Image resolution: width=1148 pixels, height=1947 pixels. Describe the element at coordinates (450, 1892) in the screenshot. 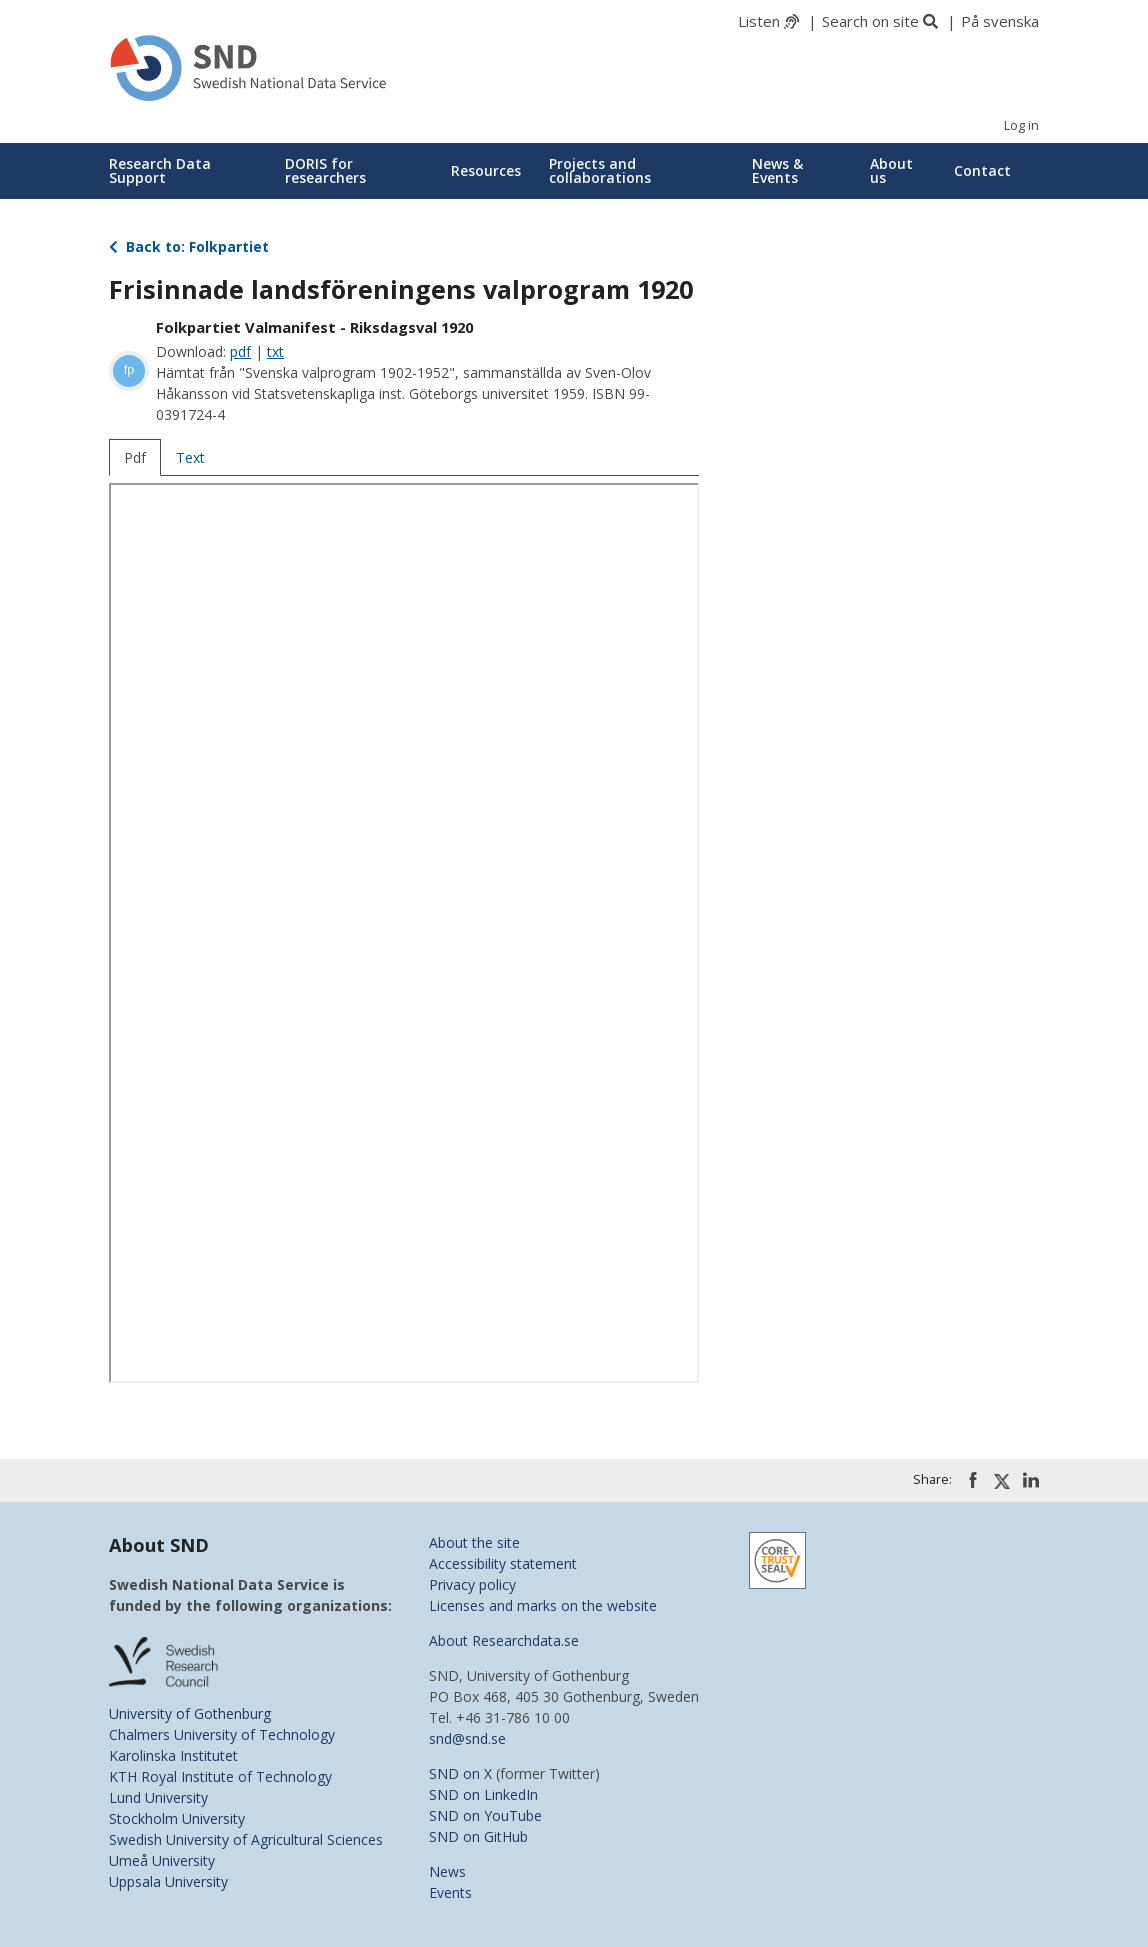

I see `Events` at that location.